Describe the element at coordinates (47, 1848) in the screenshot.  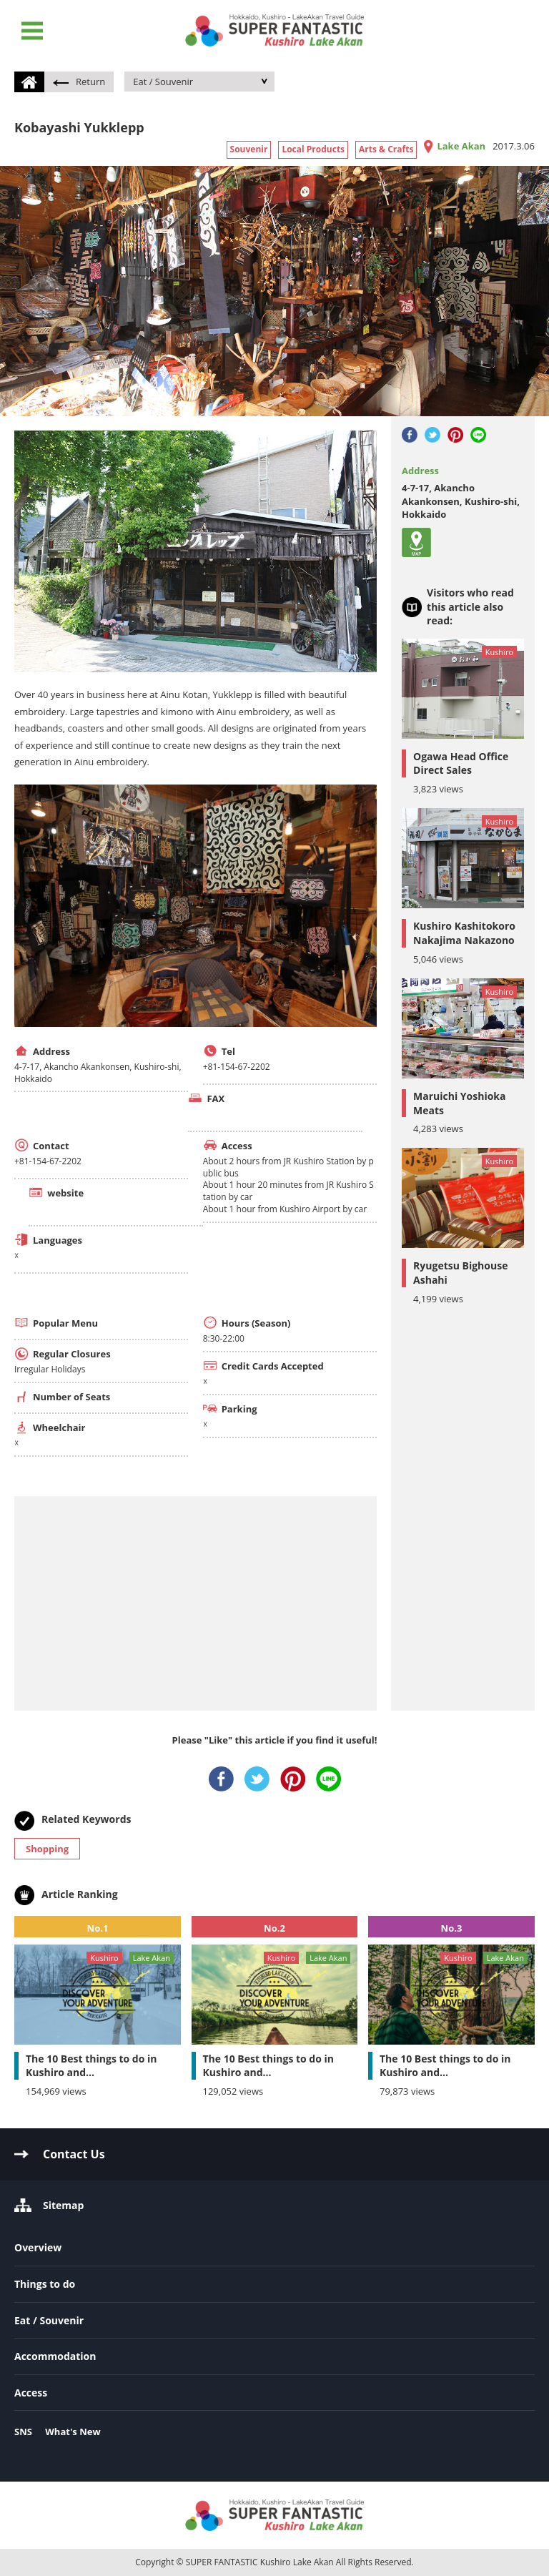
I see `Shopping` at that location.